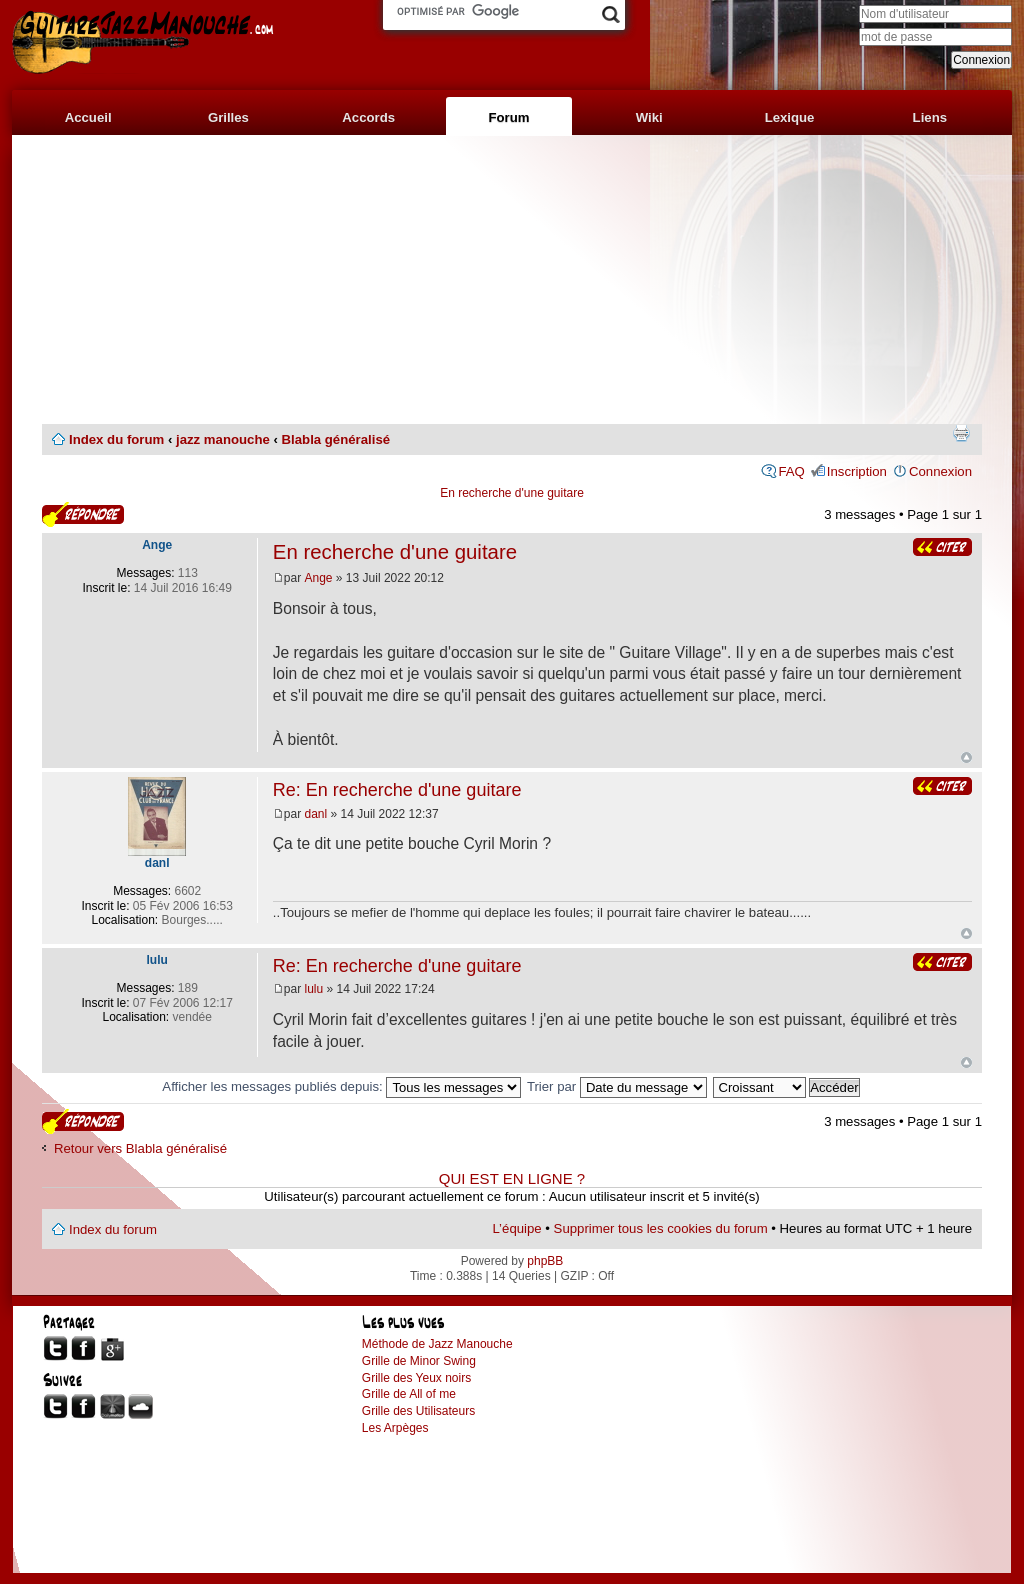 The height and width of the screenshot is (1584, 1024). Describe the element at coordinates (140, 1148) in the screenshot. I see `Retour vers Blabla généralisé` at that location.